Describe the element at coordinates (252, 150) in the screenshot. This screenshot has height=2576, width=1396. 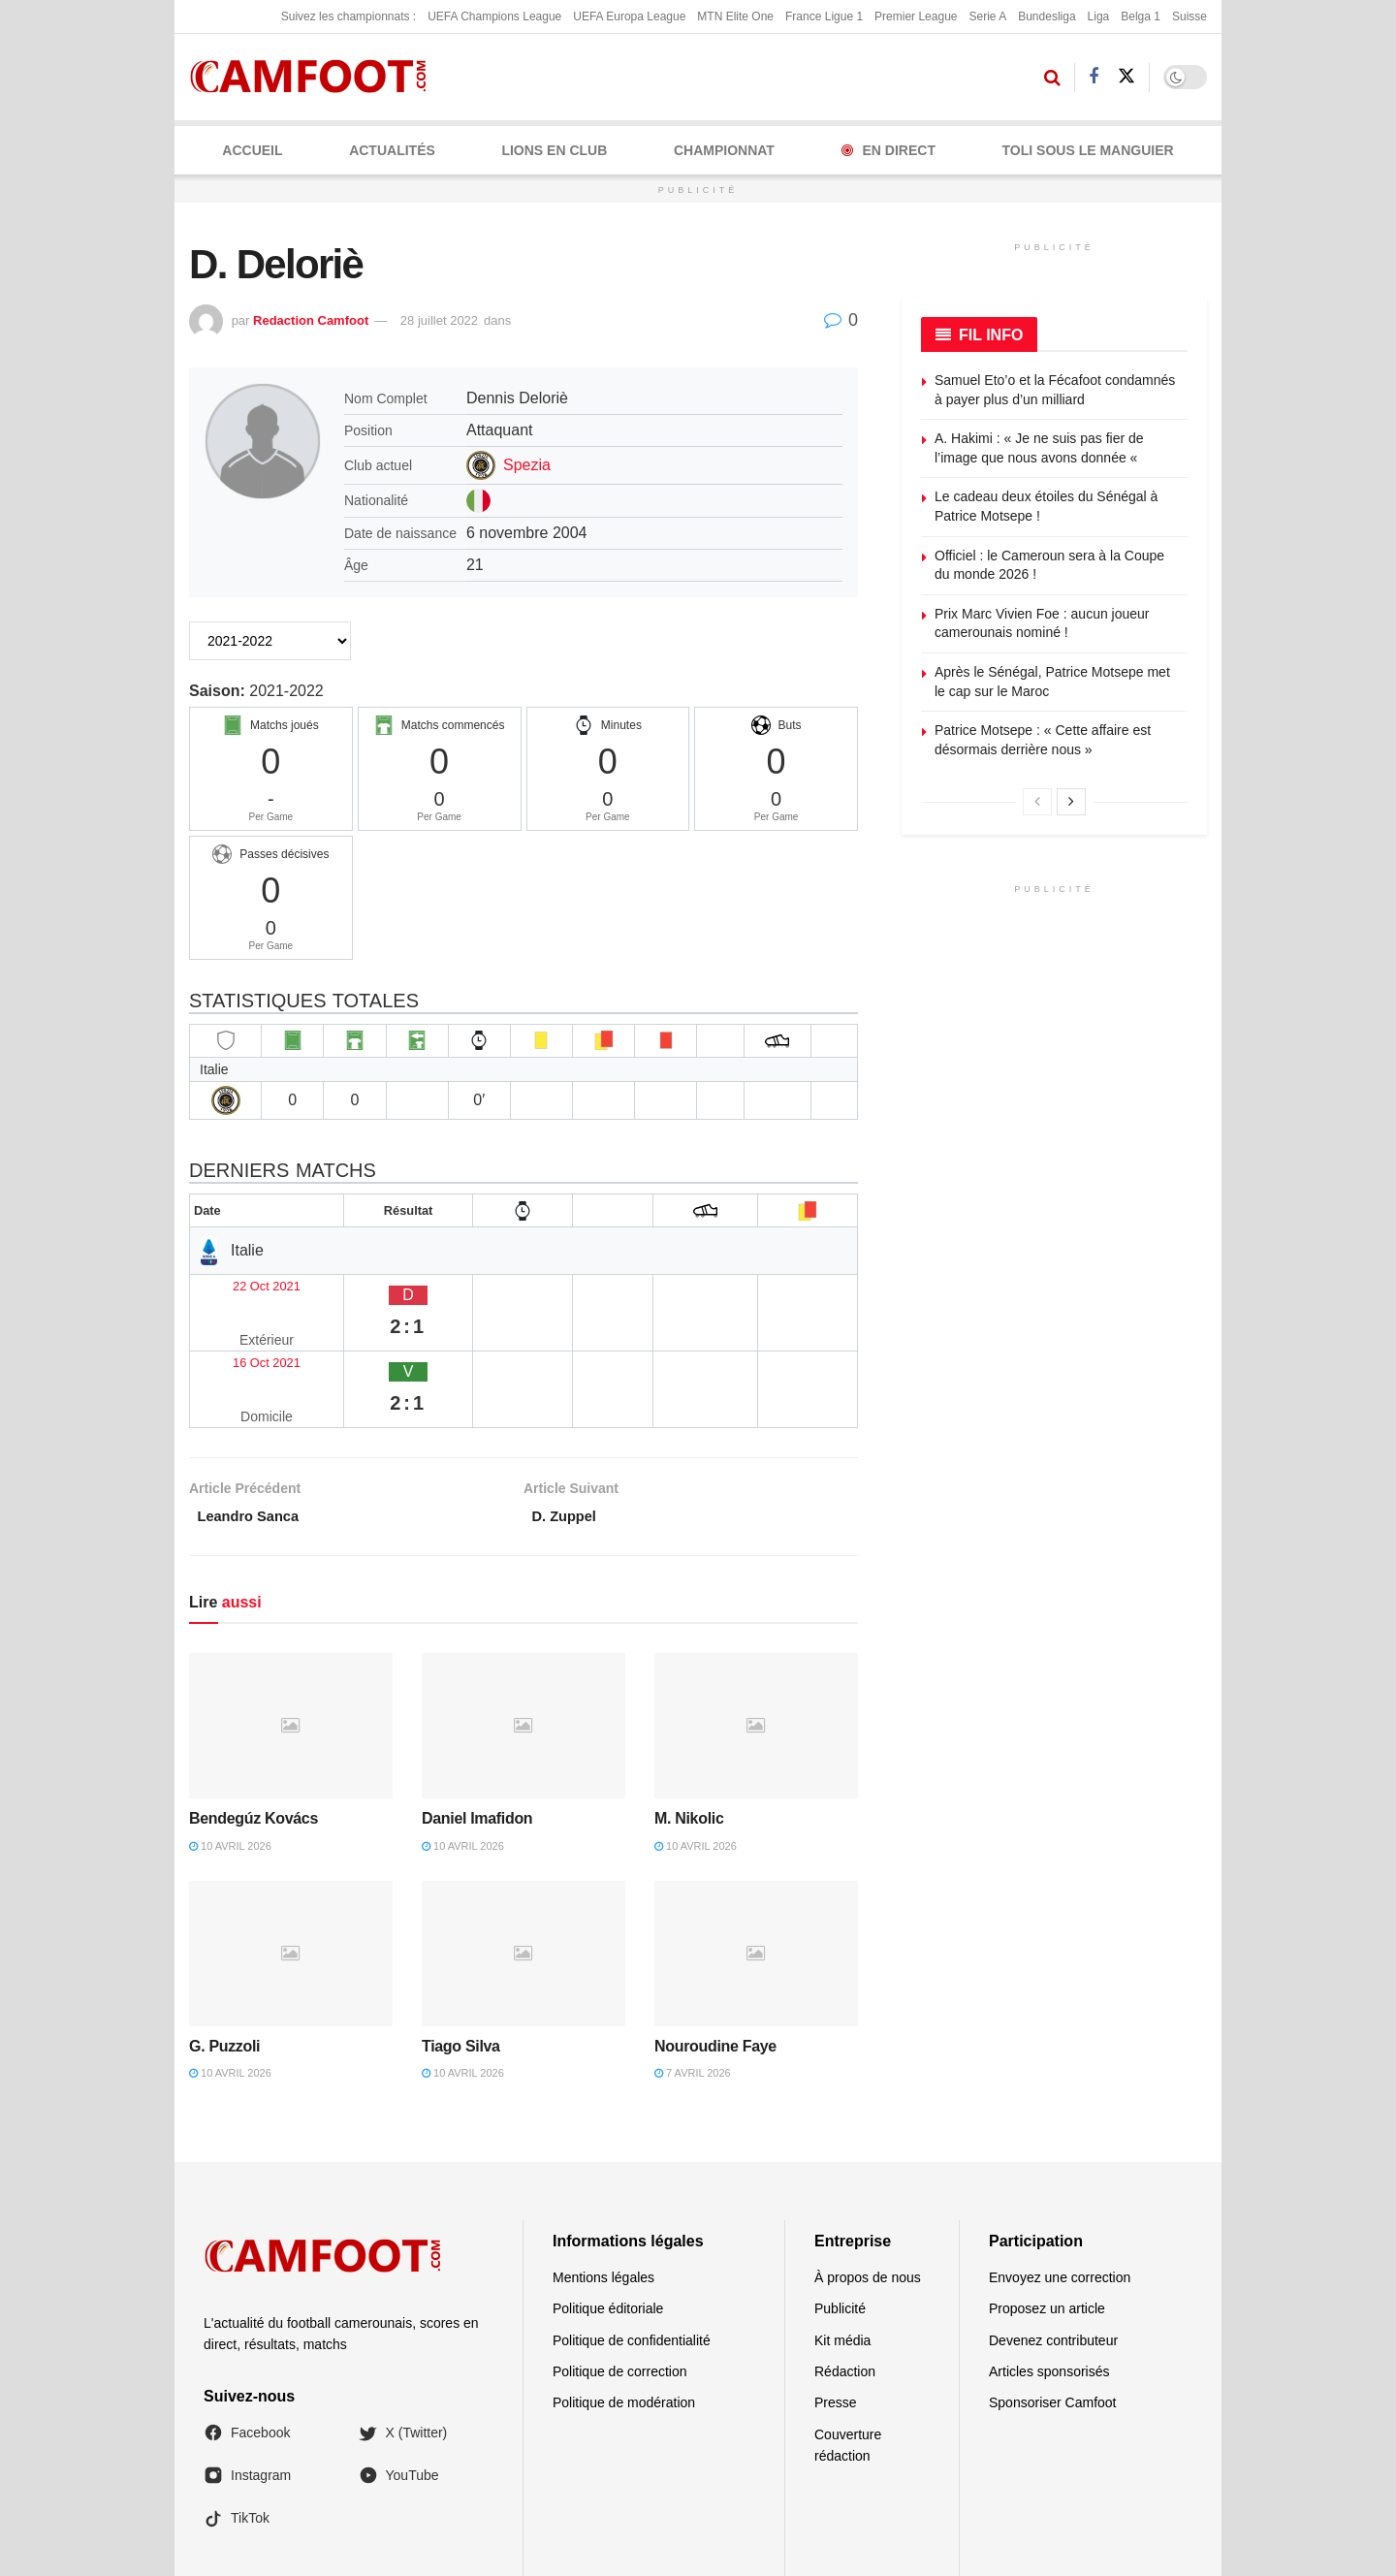
I see `Accueil` at that location.